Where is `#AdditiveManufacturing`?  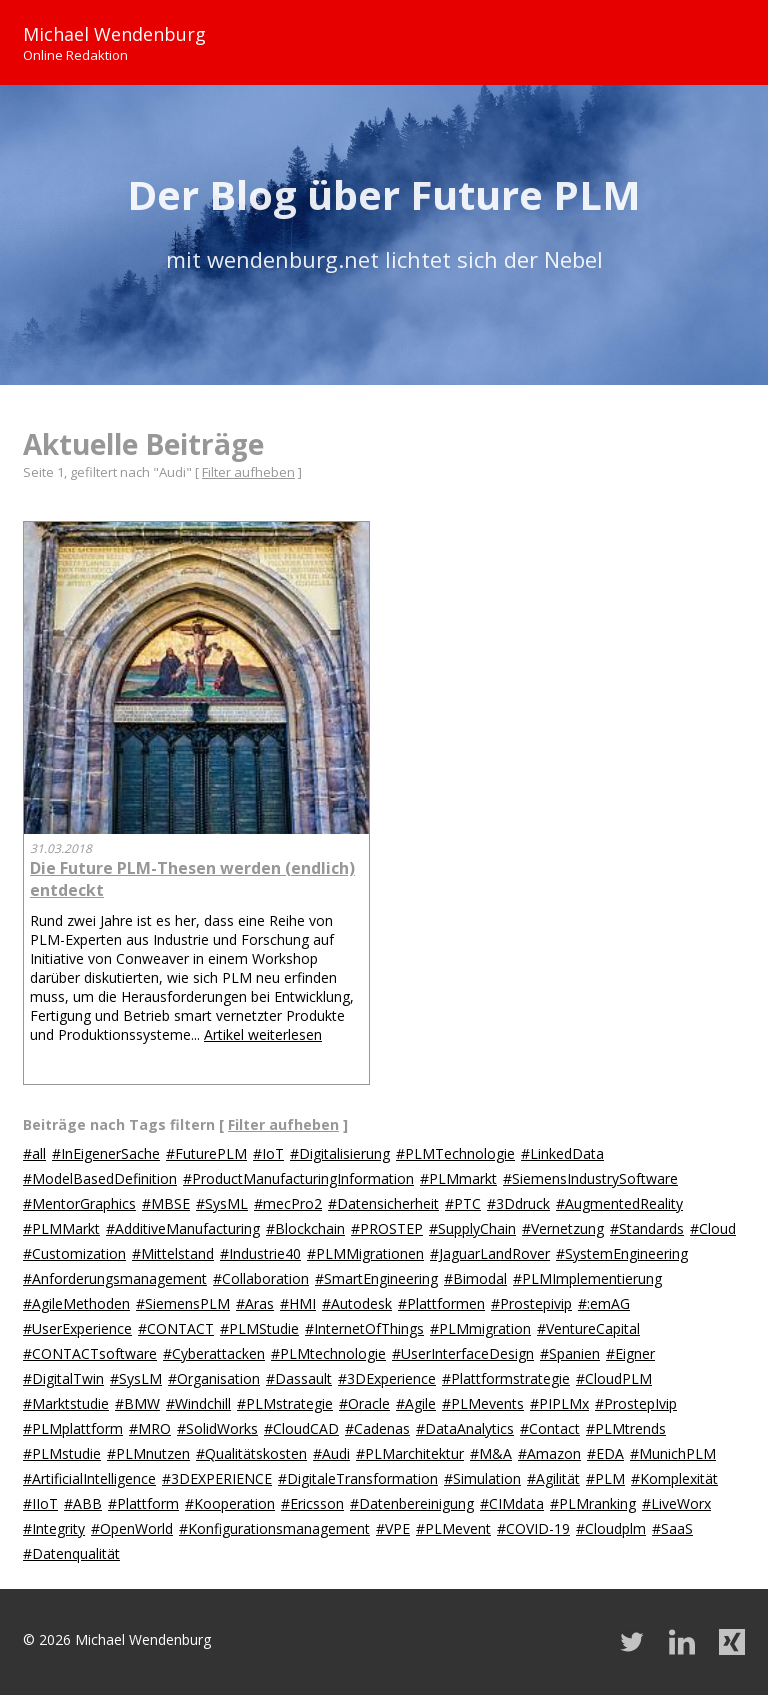
#AdditiveManufacturing is located at coordinates (183, 1228).